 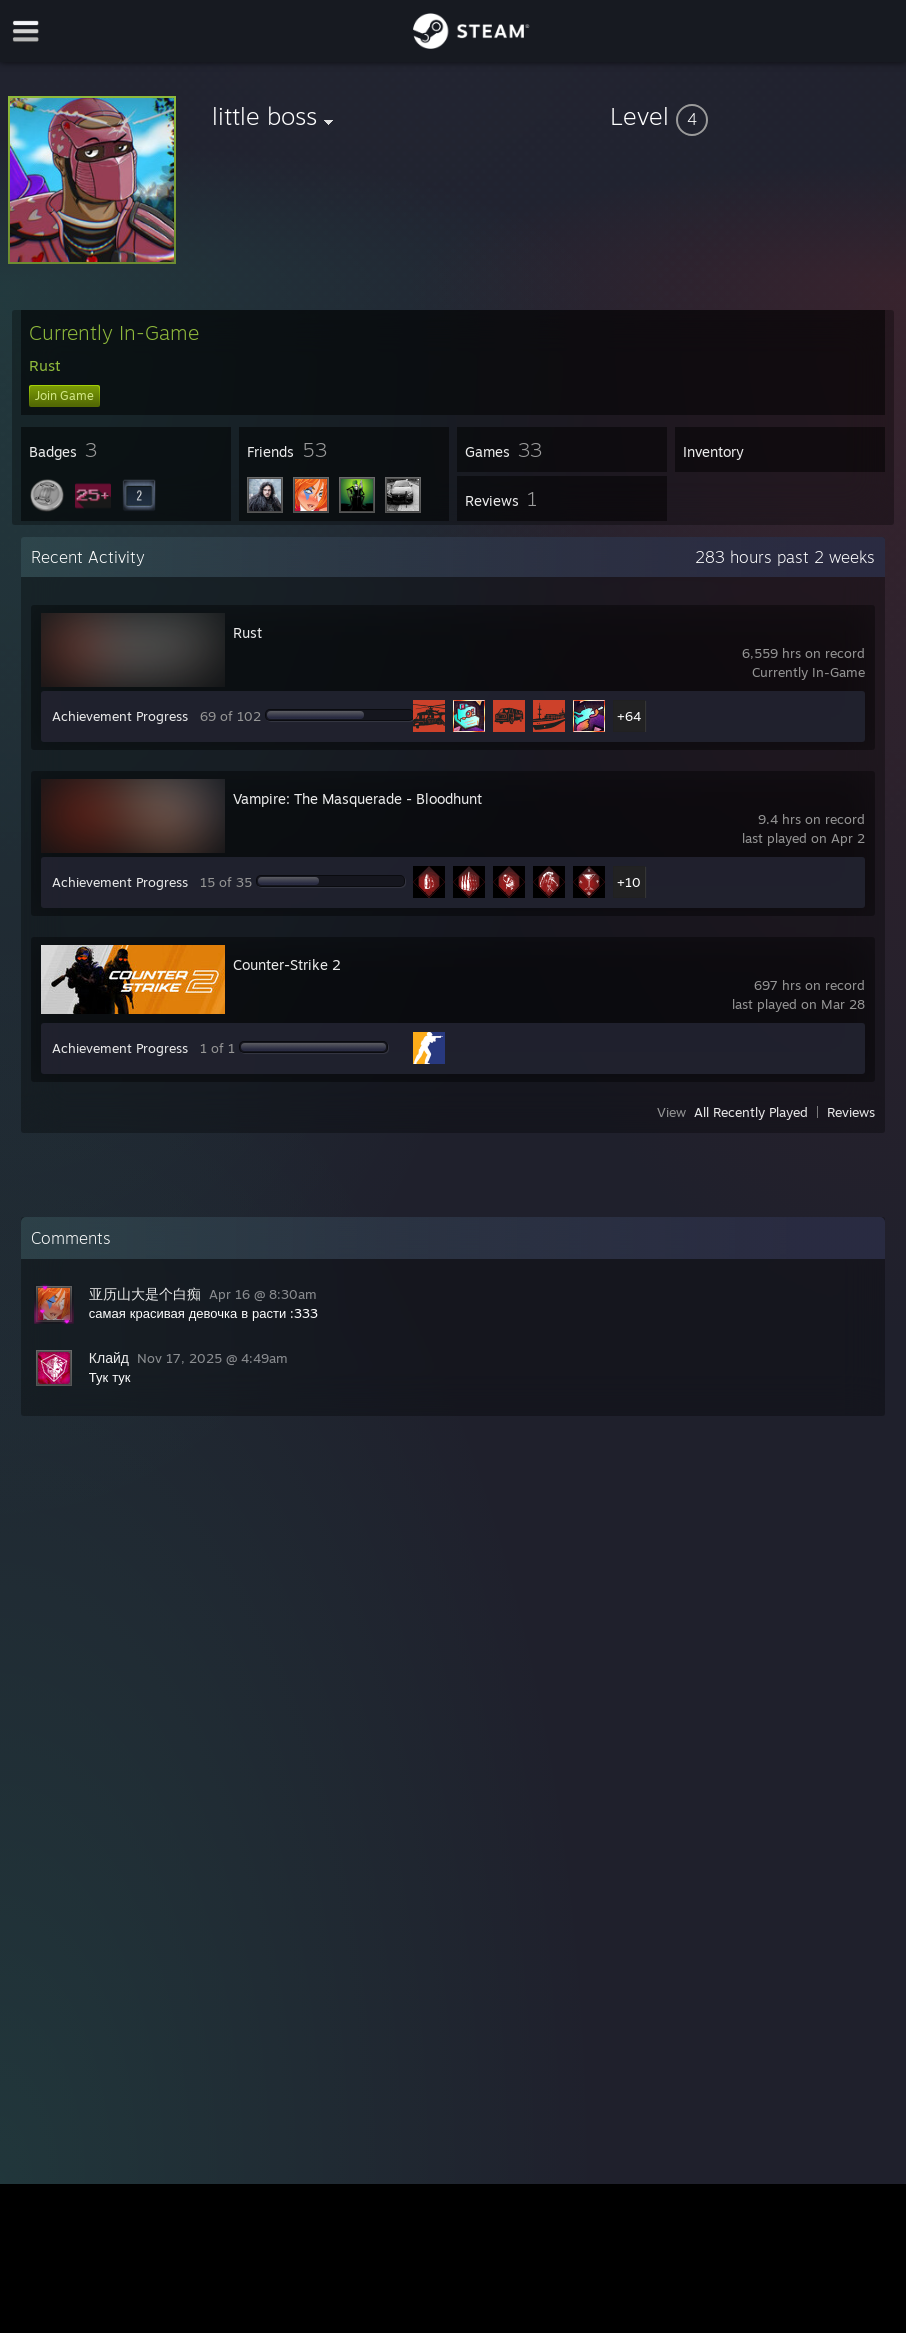 What do you see at coordinates (247, 632) in the screenshot?
I see `Rust` at bounding box center [247, 632].